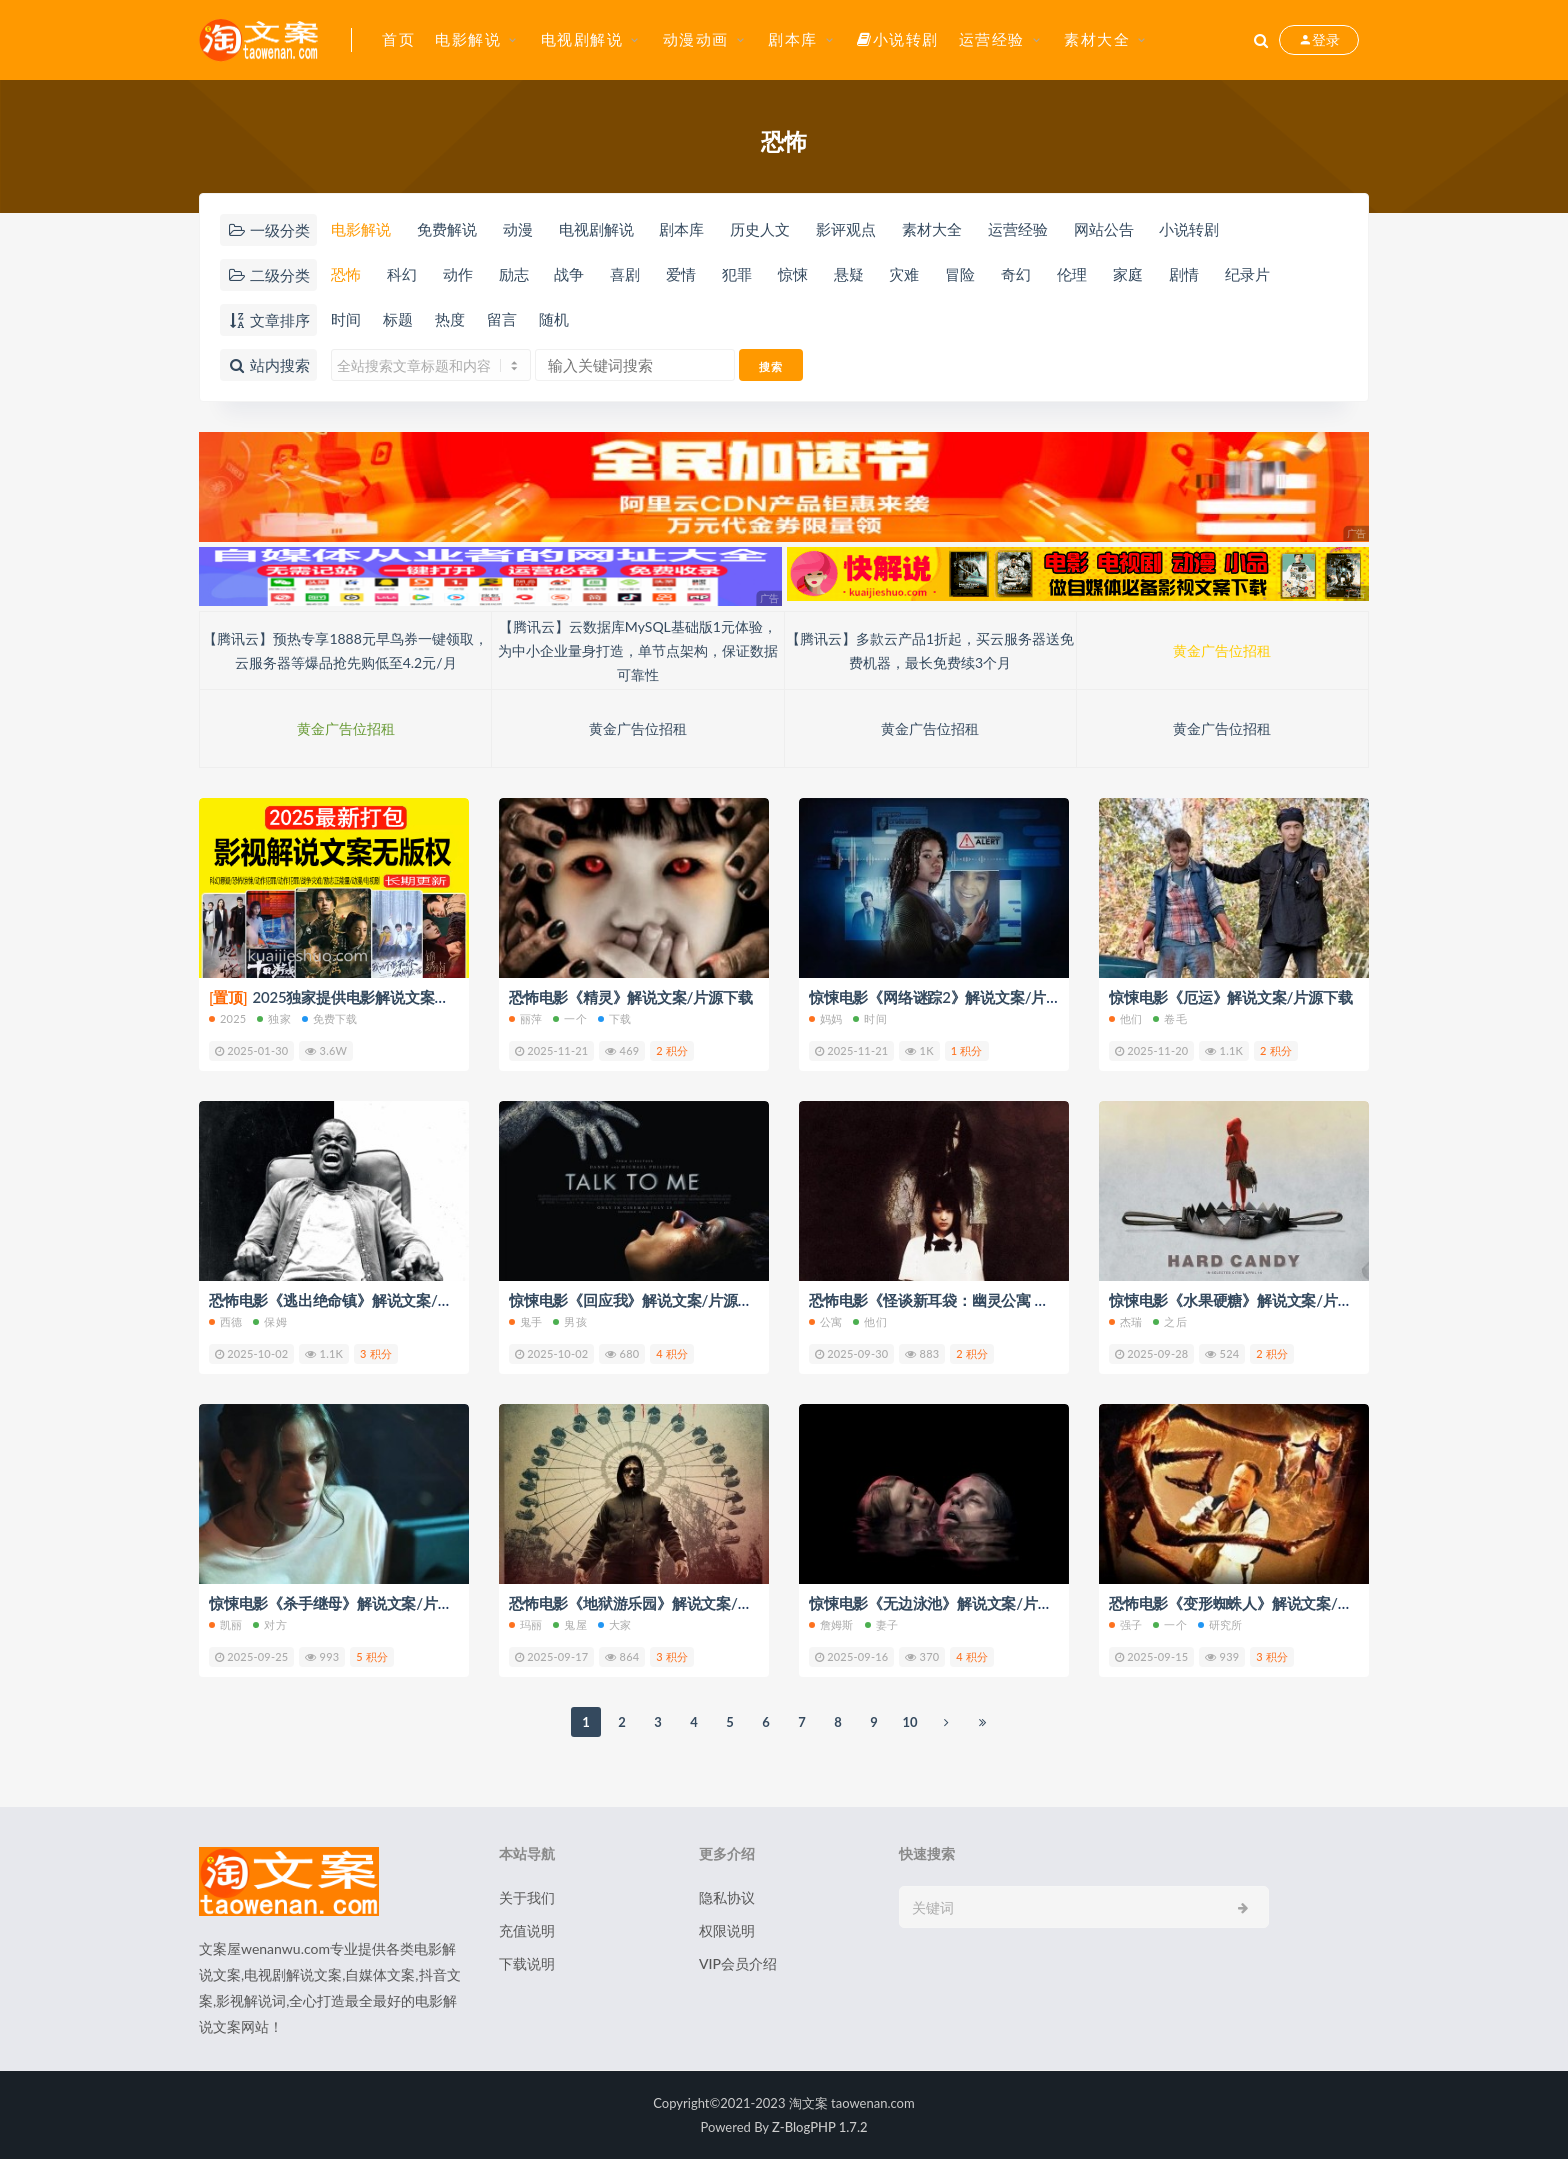  What do you see at coordinates (450, 319) in the screenshot?
I see `热度` at bounding box center [450, 319].